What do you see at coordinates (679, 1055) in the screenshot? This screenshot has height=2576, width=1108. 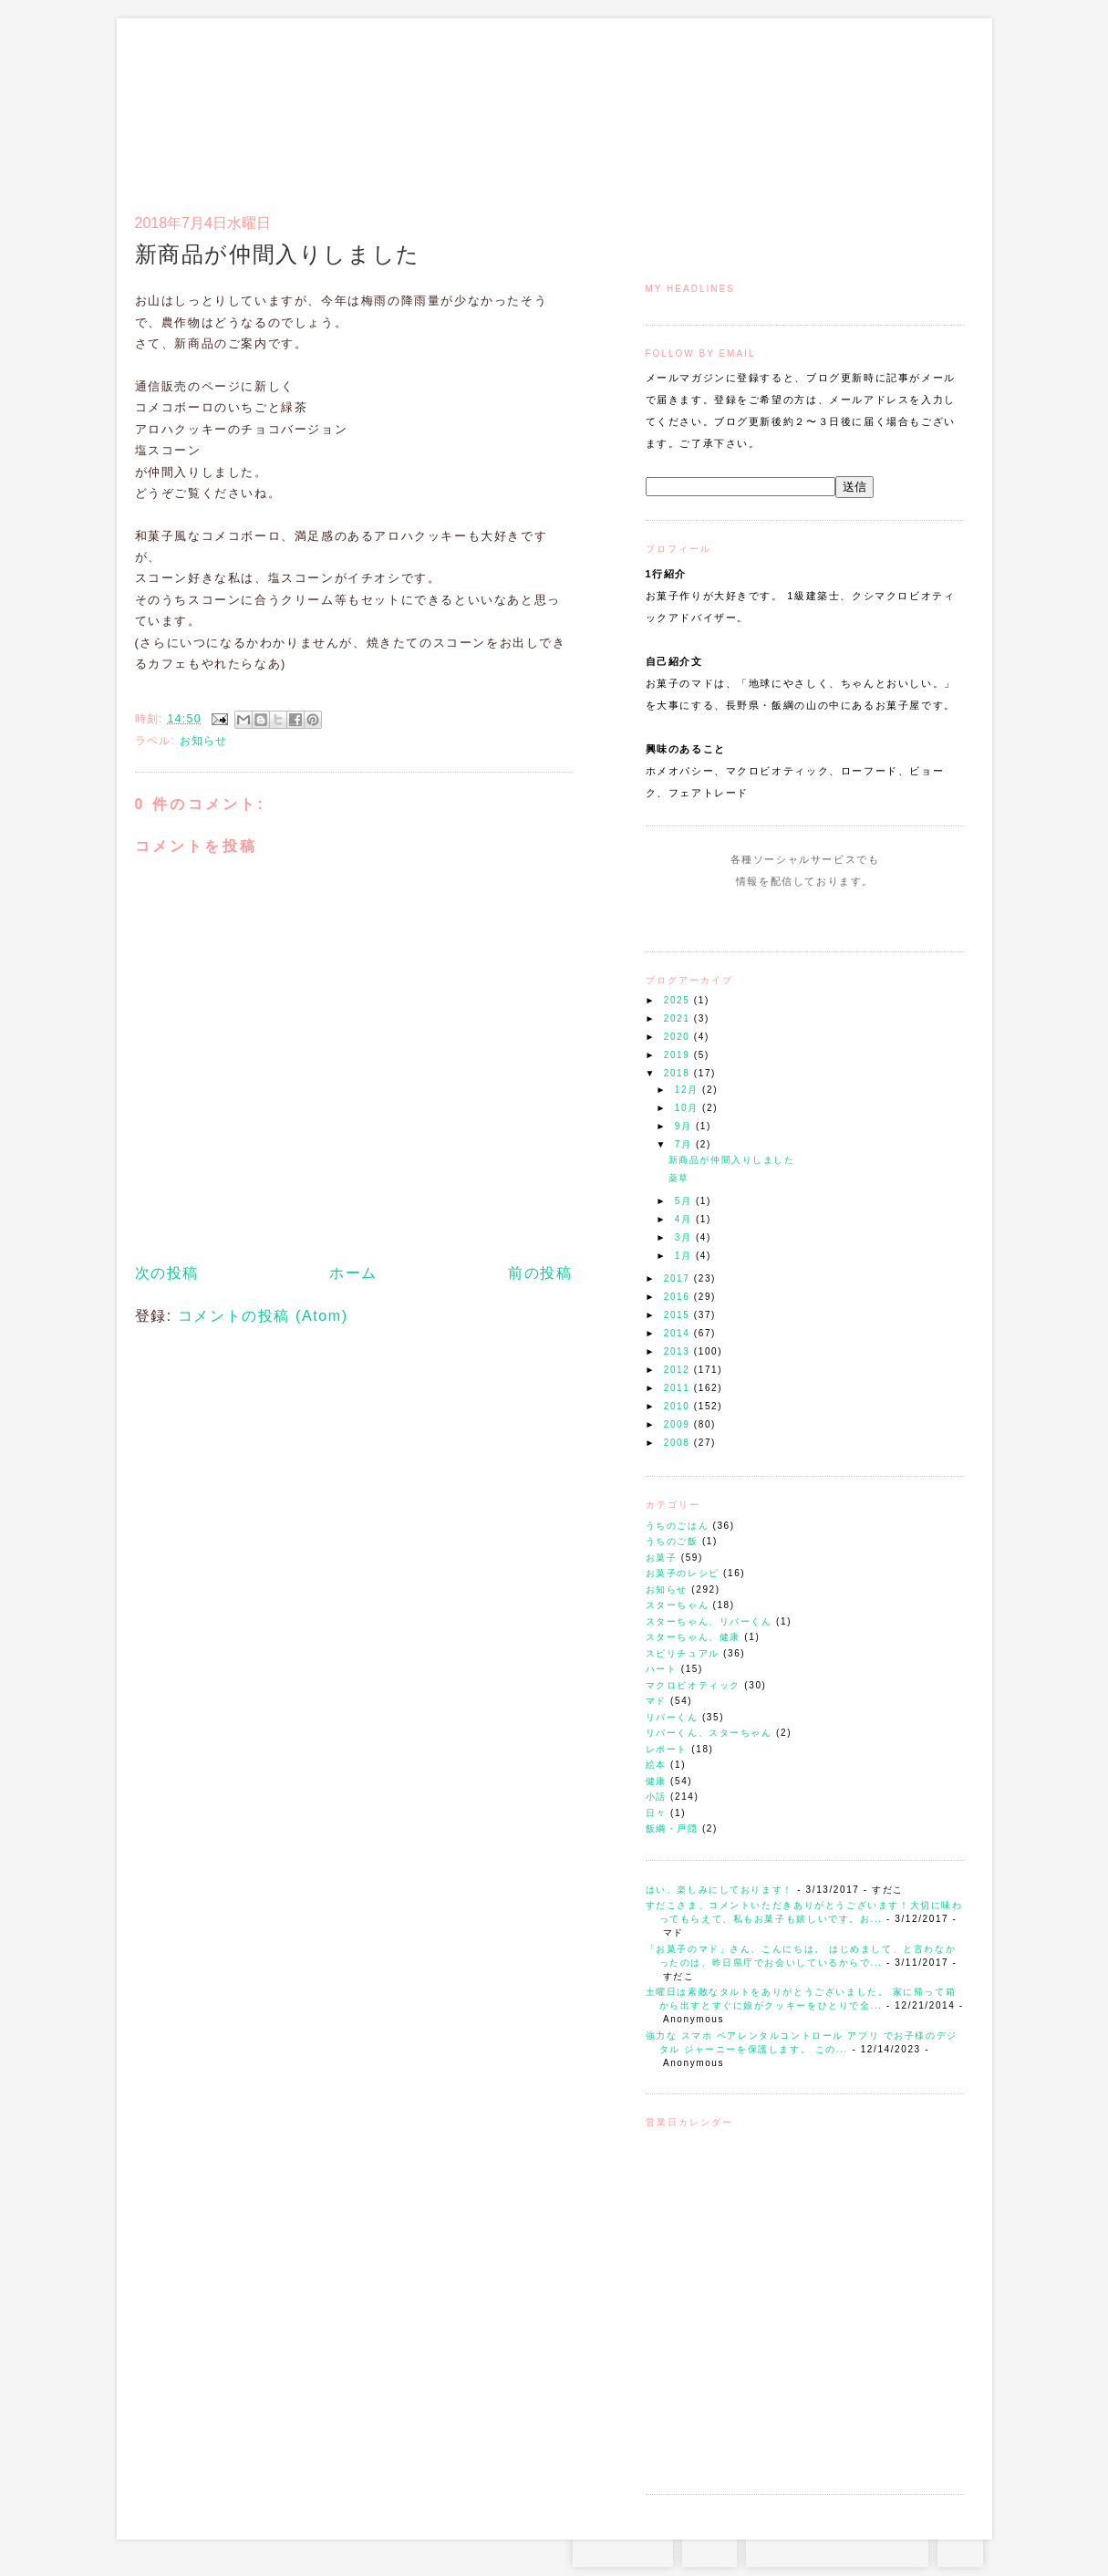 I see `2019` at bounding box center [679, 1055].